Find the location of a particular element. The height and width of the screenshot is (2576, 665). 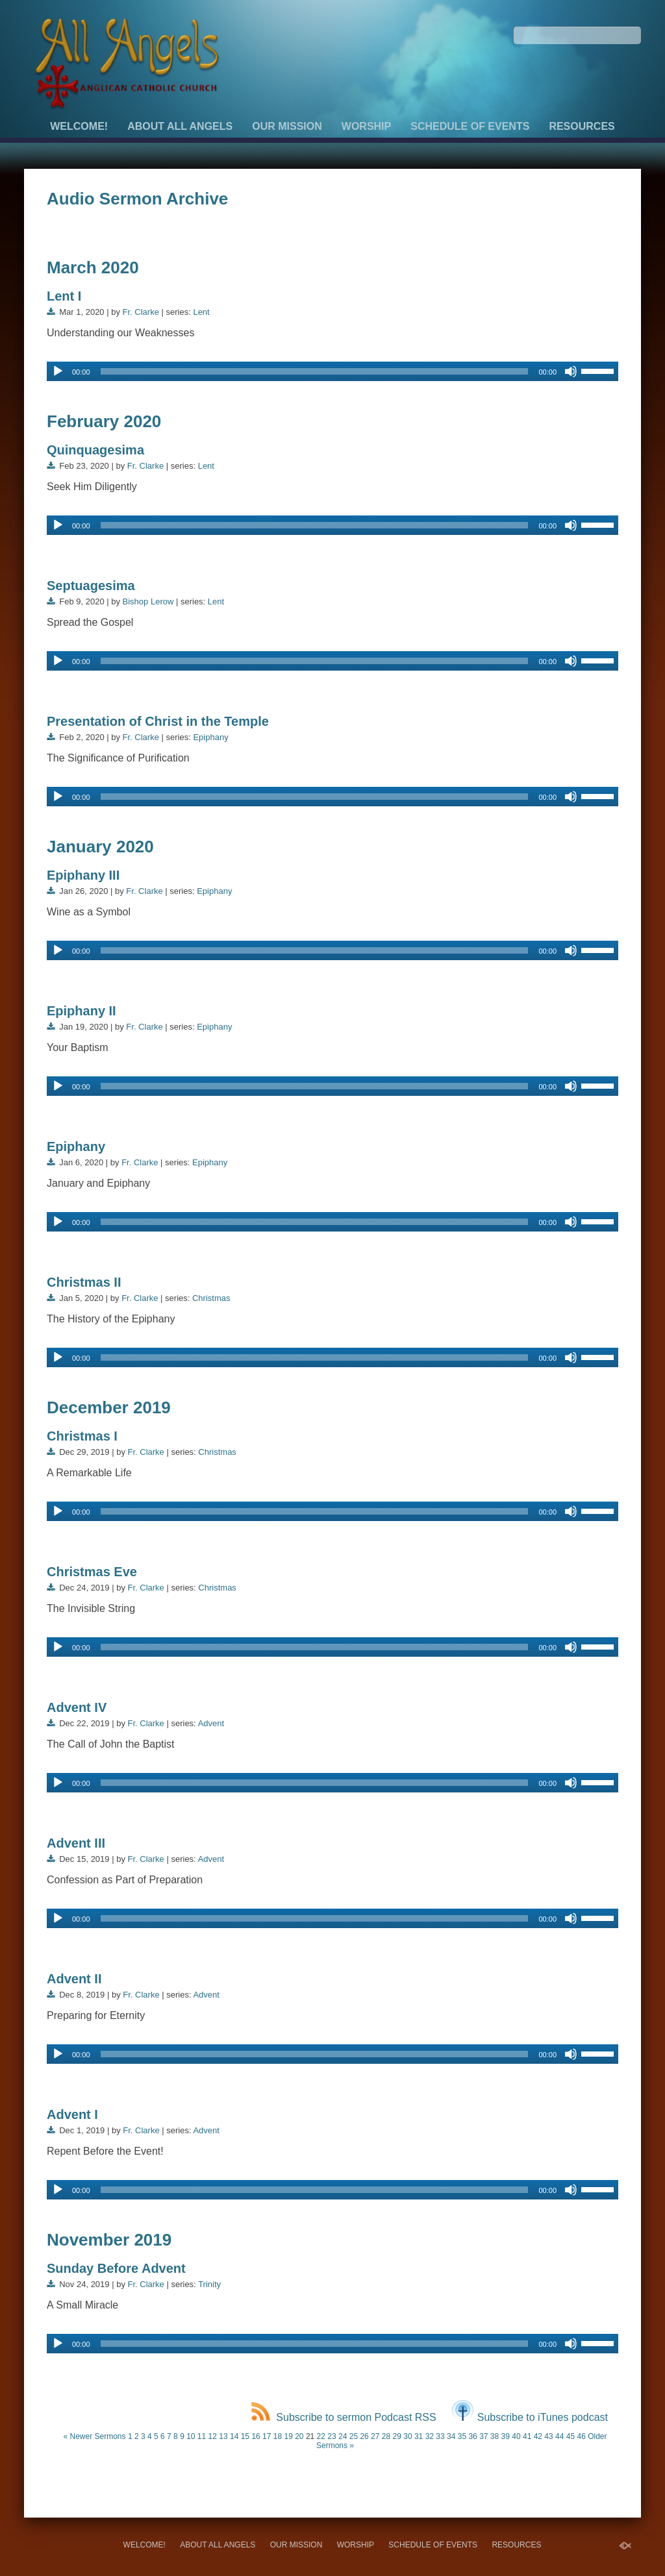

Welcome! is located at coordinates (79, 126).